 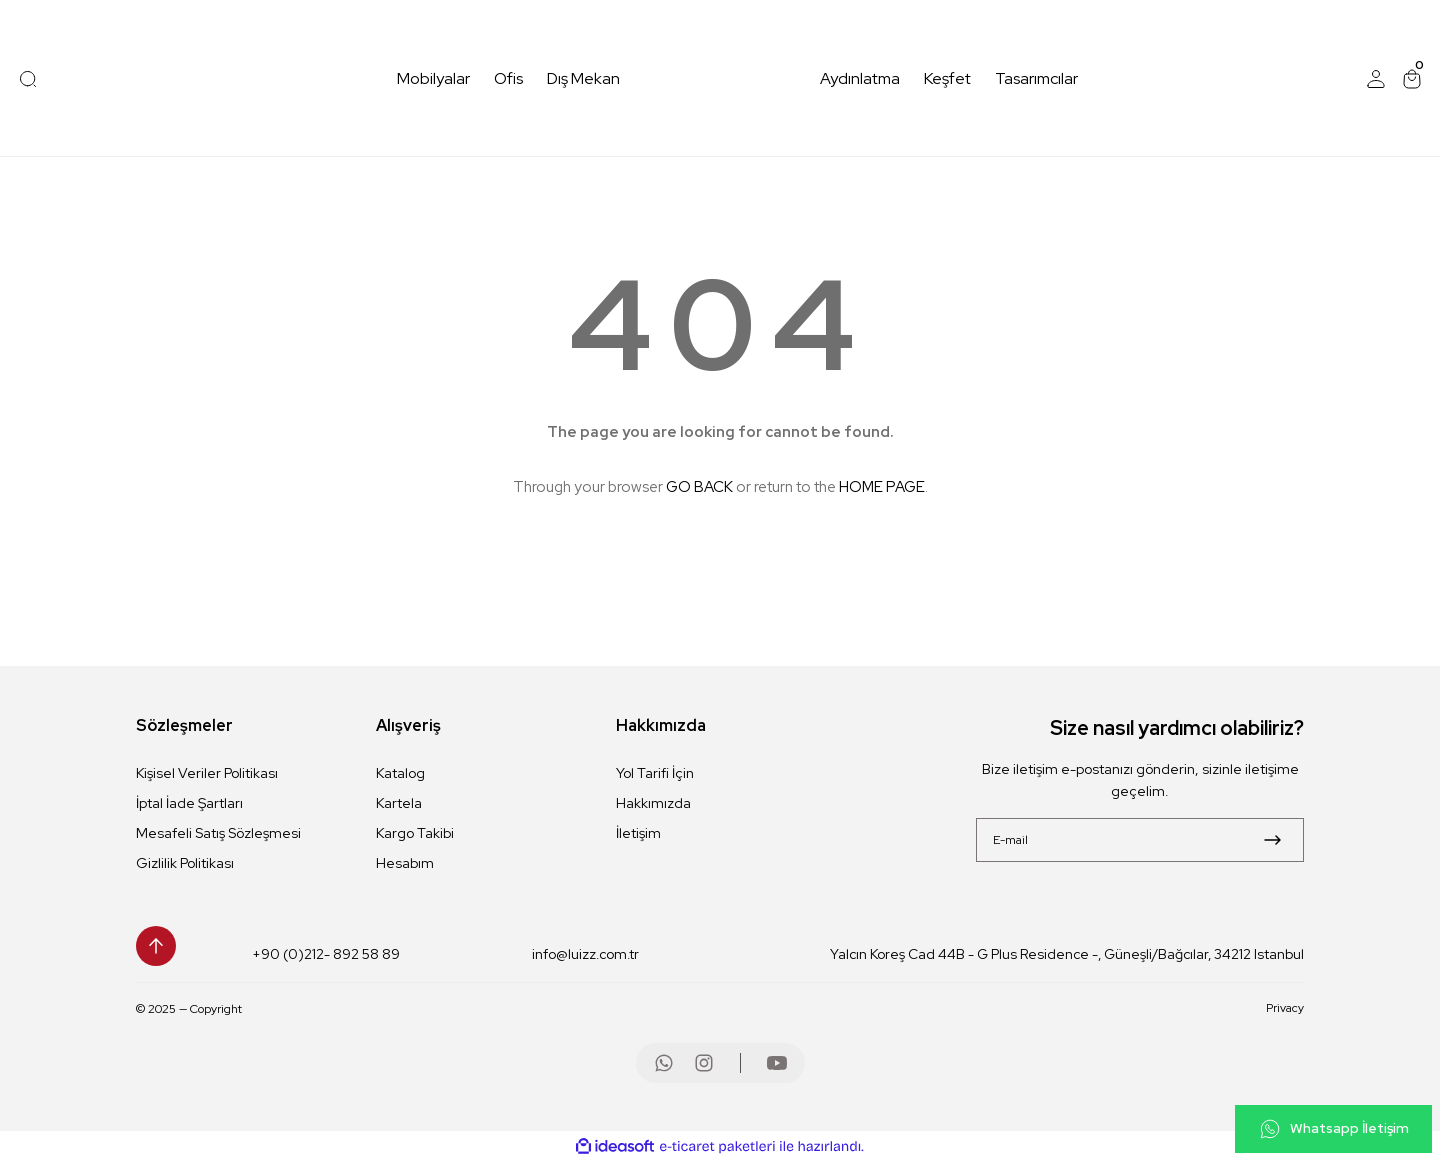 What do you see at coordinates (653, 803) in the screenshot?
I see `Hakkımızda` at bounding box center [653, 803].